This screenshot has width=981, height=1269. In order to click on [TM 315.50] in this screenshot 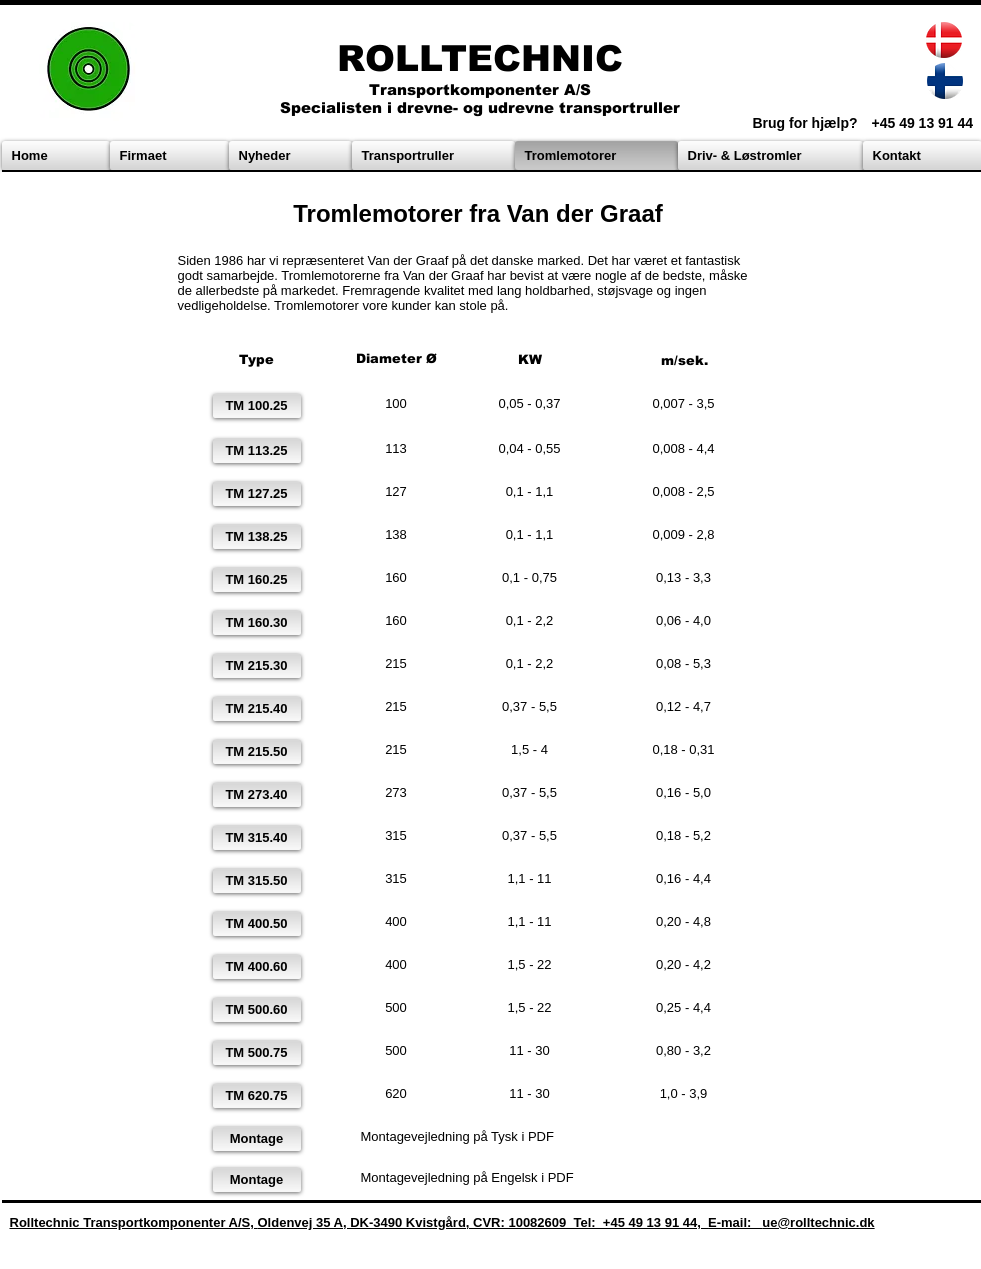, I will do `click(257, 881)`.